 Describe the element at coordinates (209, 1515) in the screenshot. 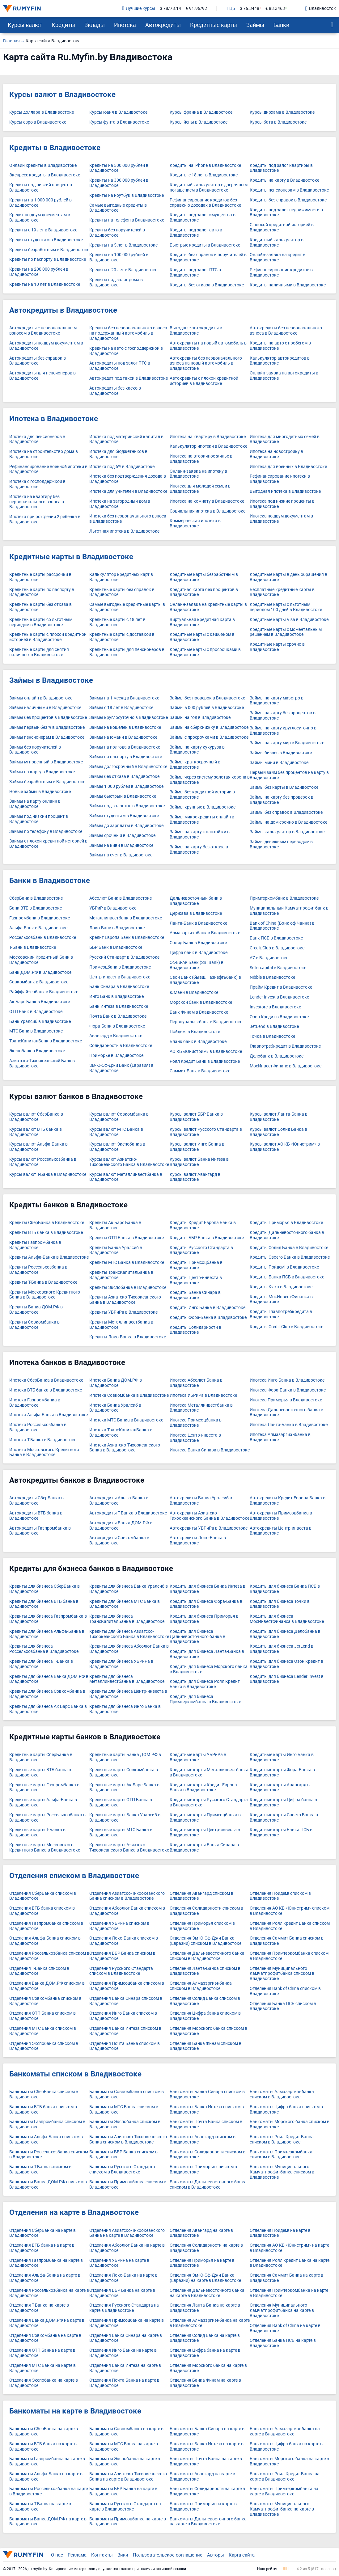

I see `Автокредиты Азиатско-Тихоокеанского Банка в Владивостоке` at that location.